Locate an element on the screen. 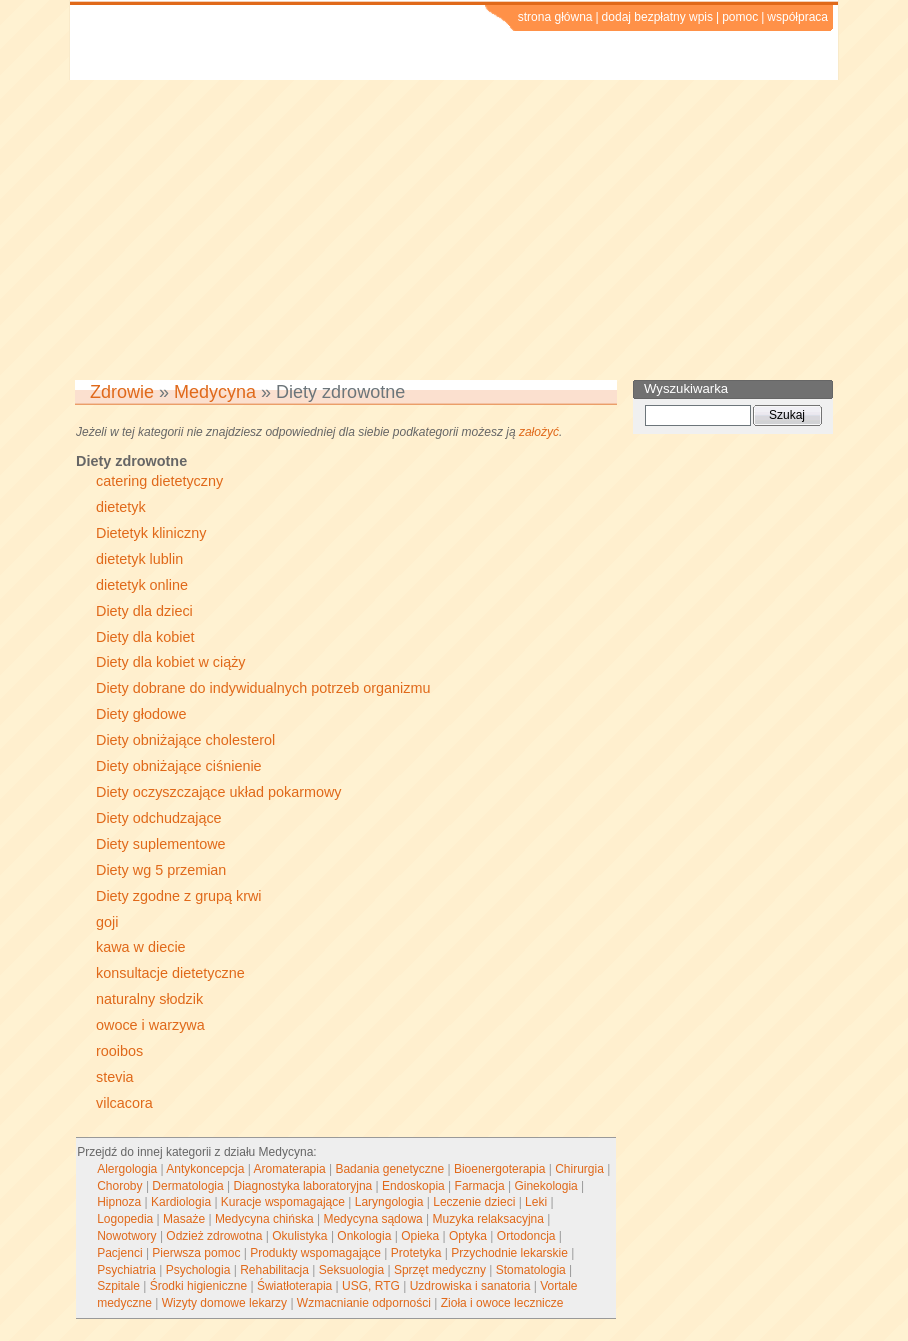  Dietetyk kliniczny is located at coordinates (151, 533).